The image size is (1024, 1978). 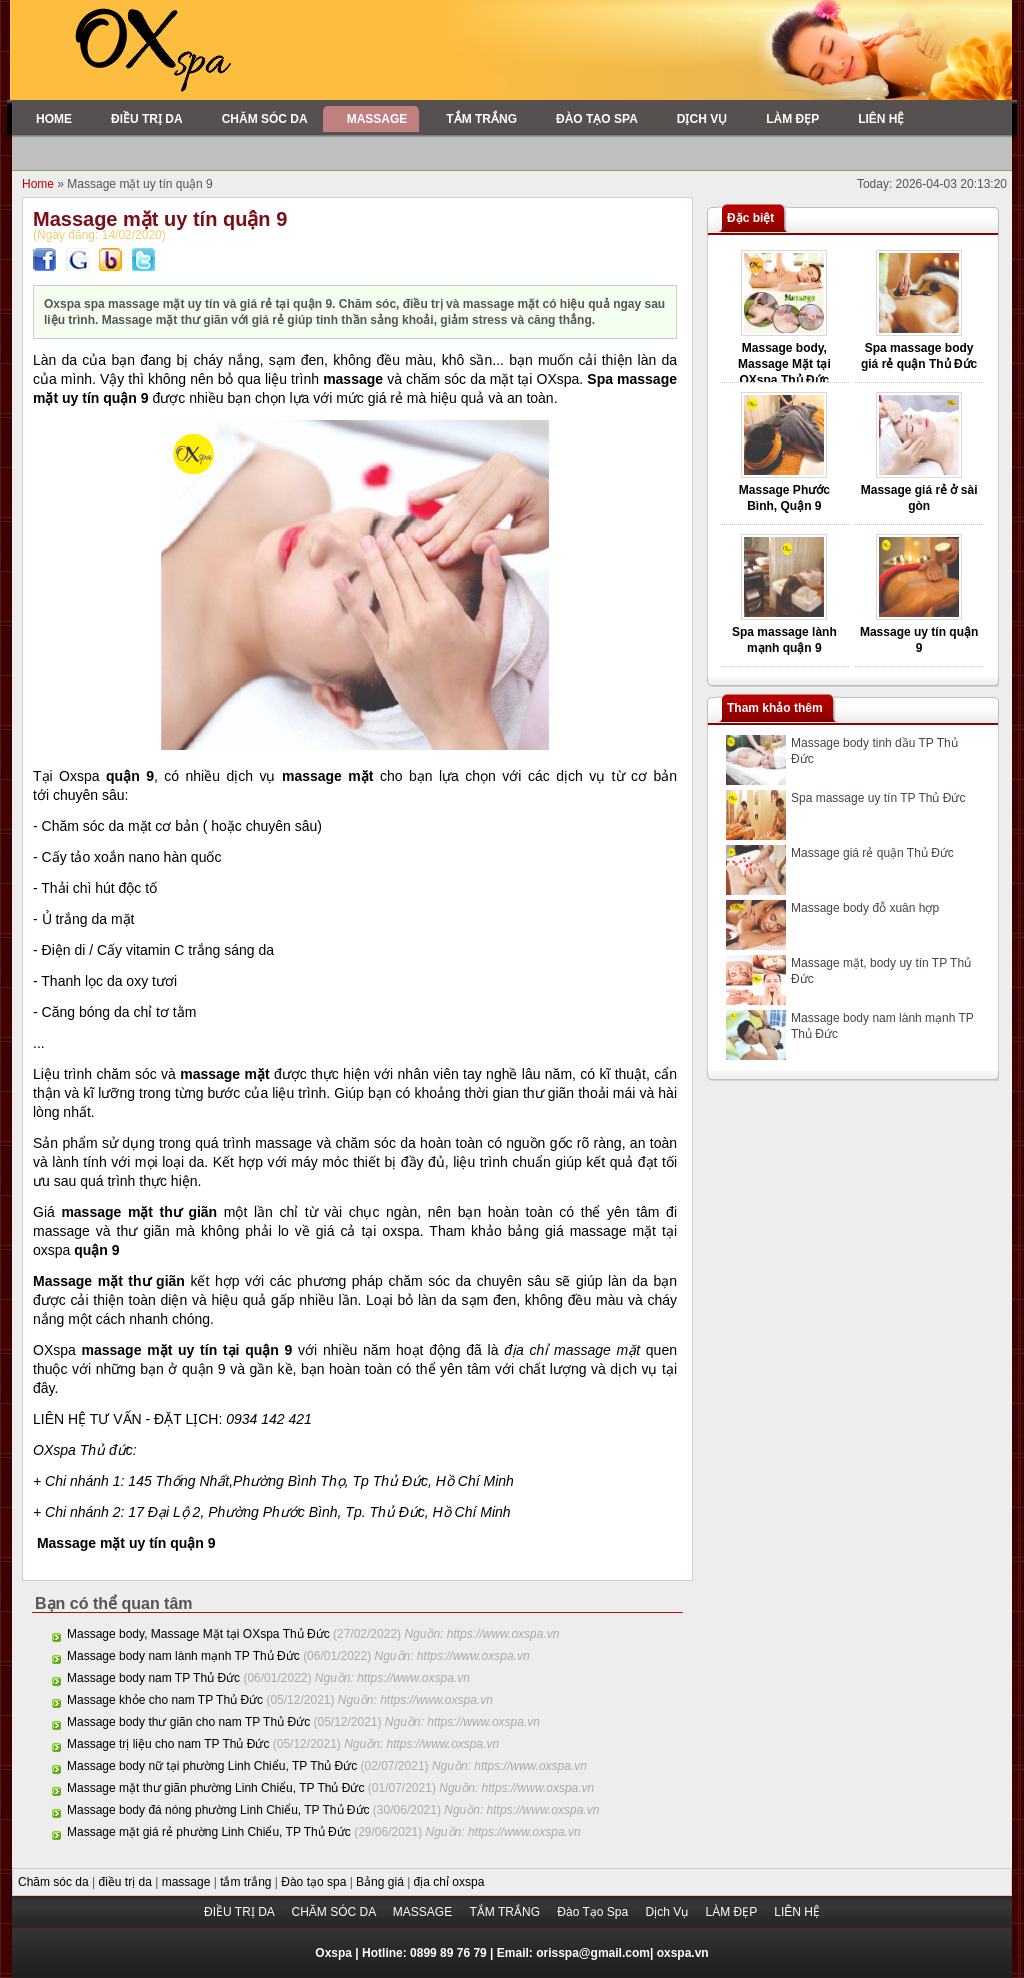 I want to click on Đào tạo spa, so click(x=315, y=1882).